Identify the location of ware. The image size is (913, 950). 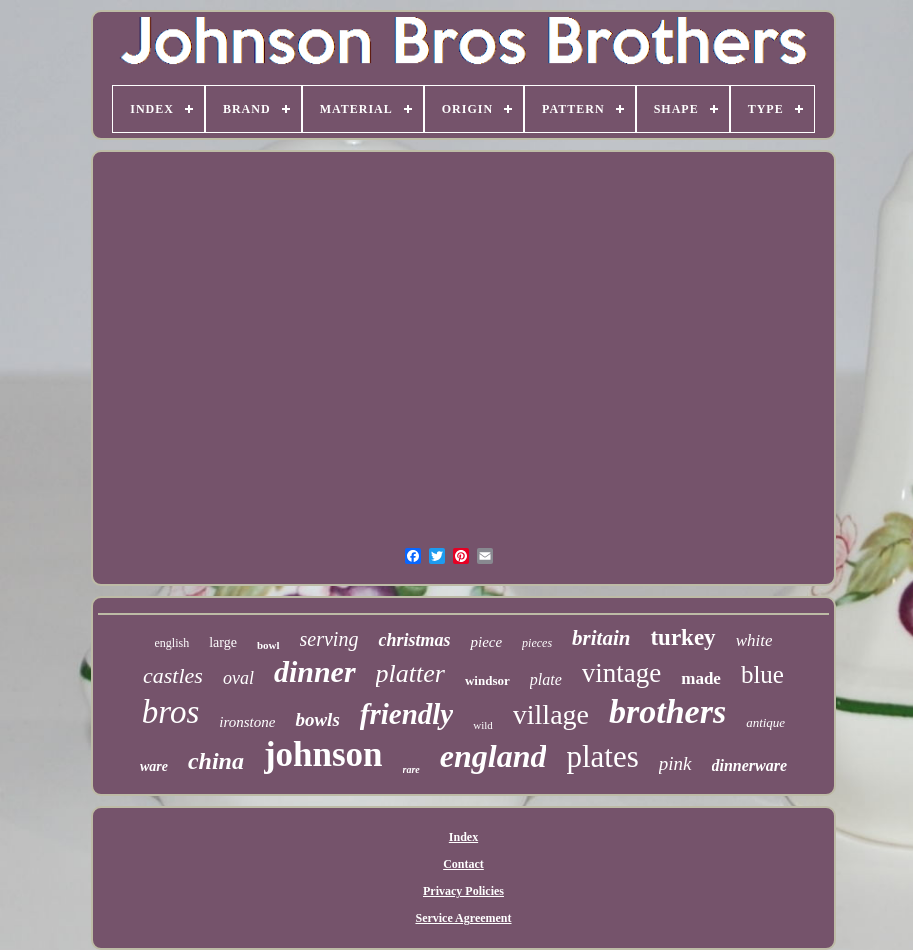
(154, 766).